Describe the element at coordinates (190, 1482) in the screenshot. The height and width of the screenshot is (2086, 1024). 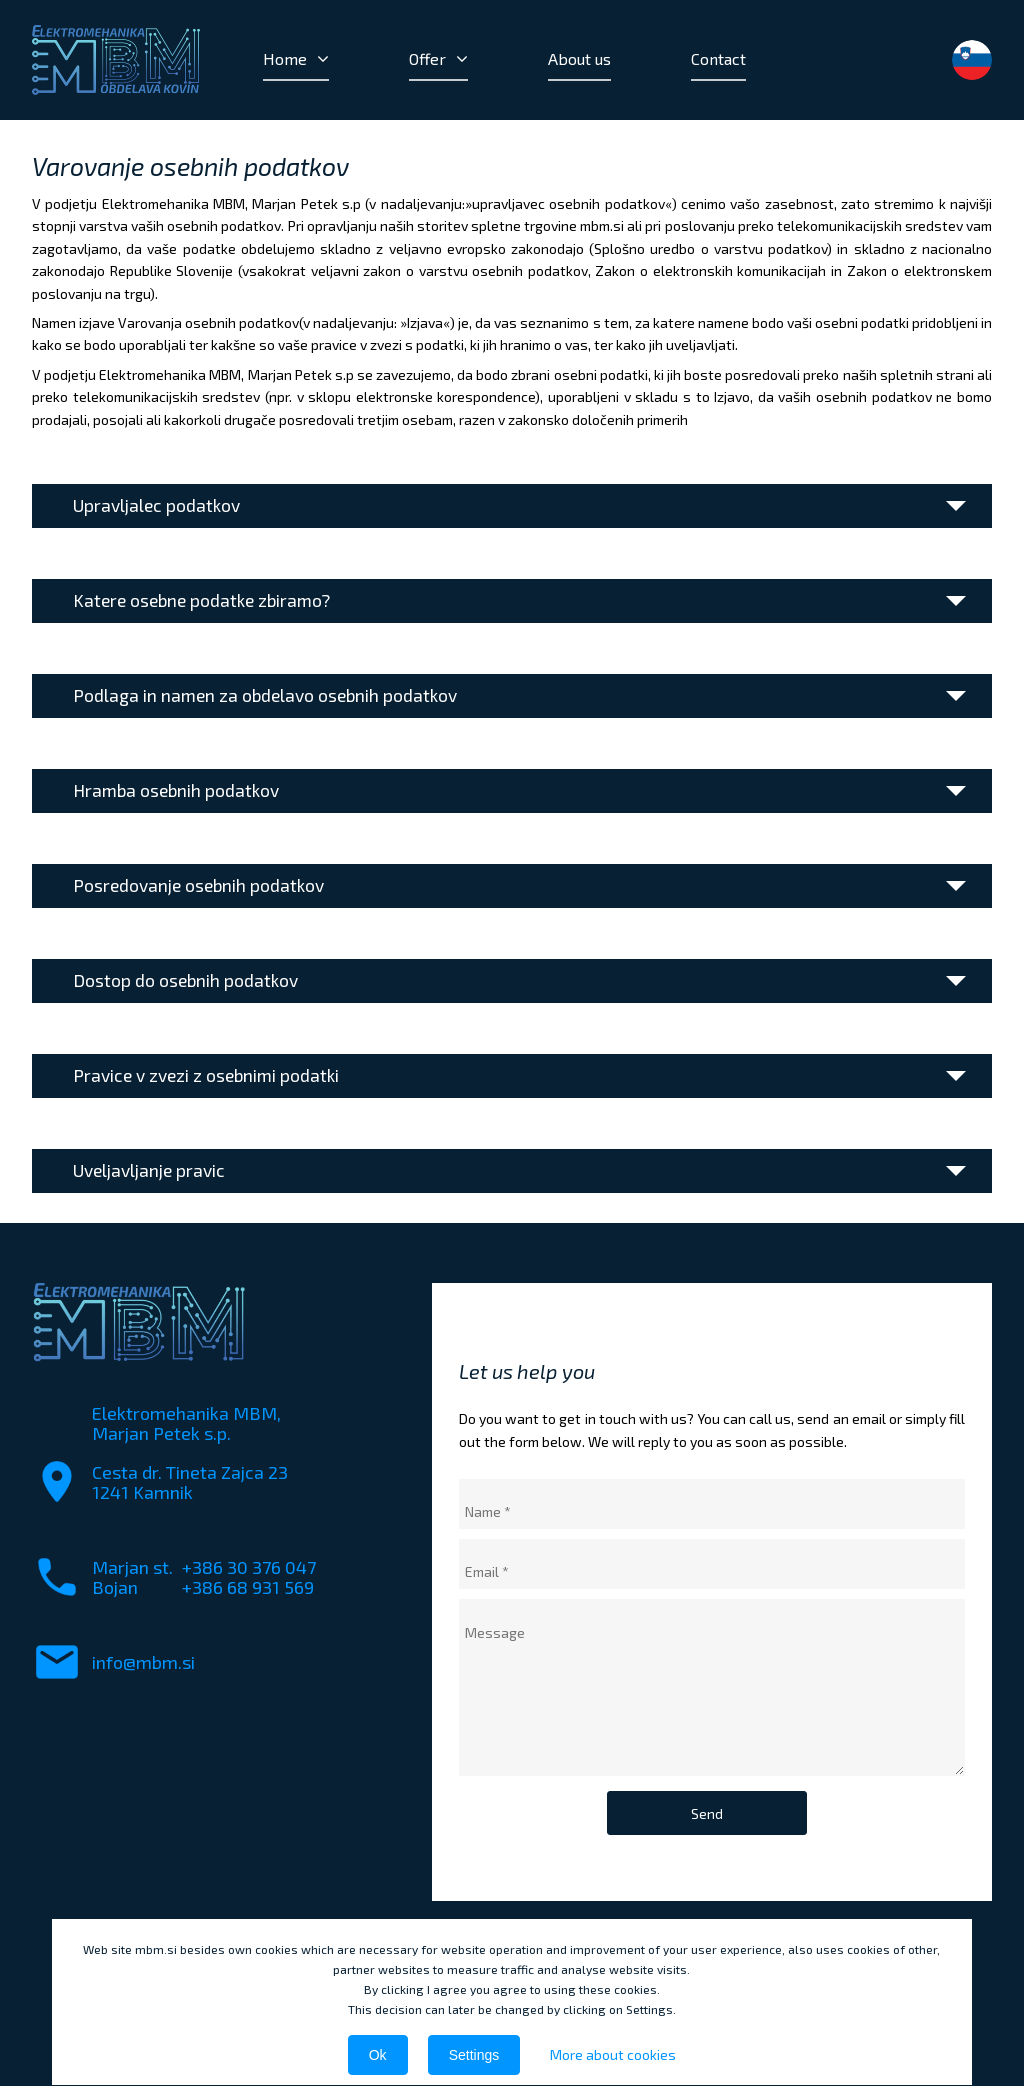
I see `Cesta dr. Tineta Zajca 231241 Kamnik` at that location.